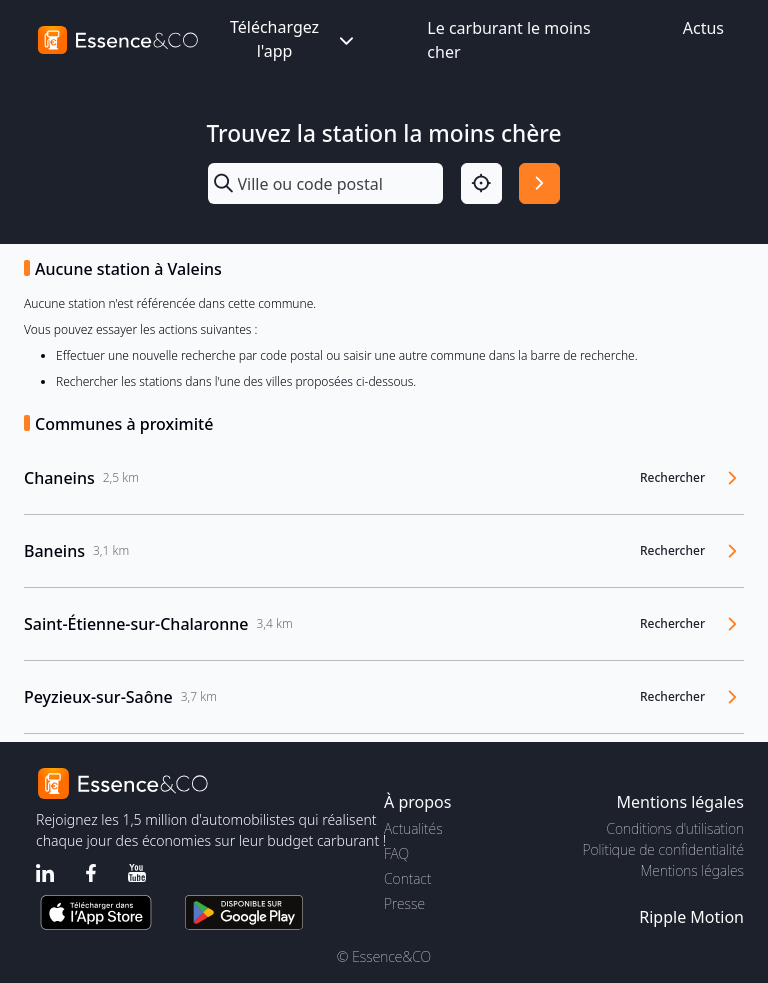 The width and height of the screenshot is (768, 983). I want to click on Actus, so click(703, 28).